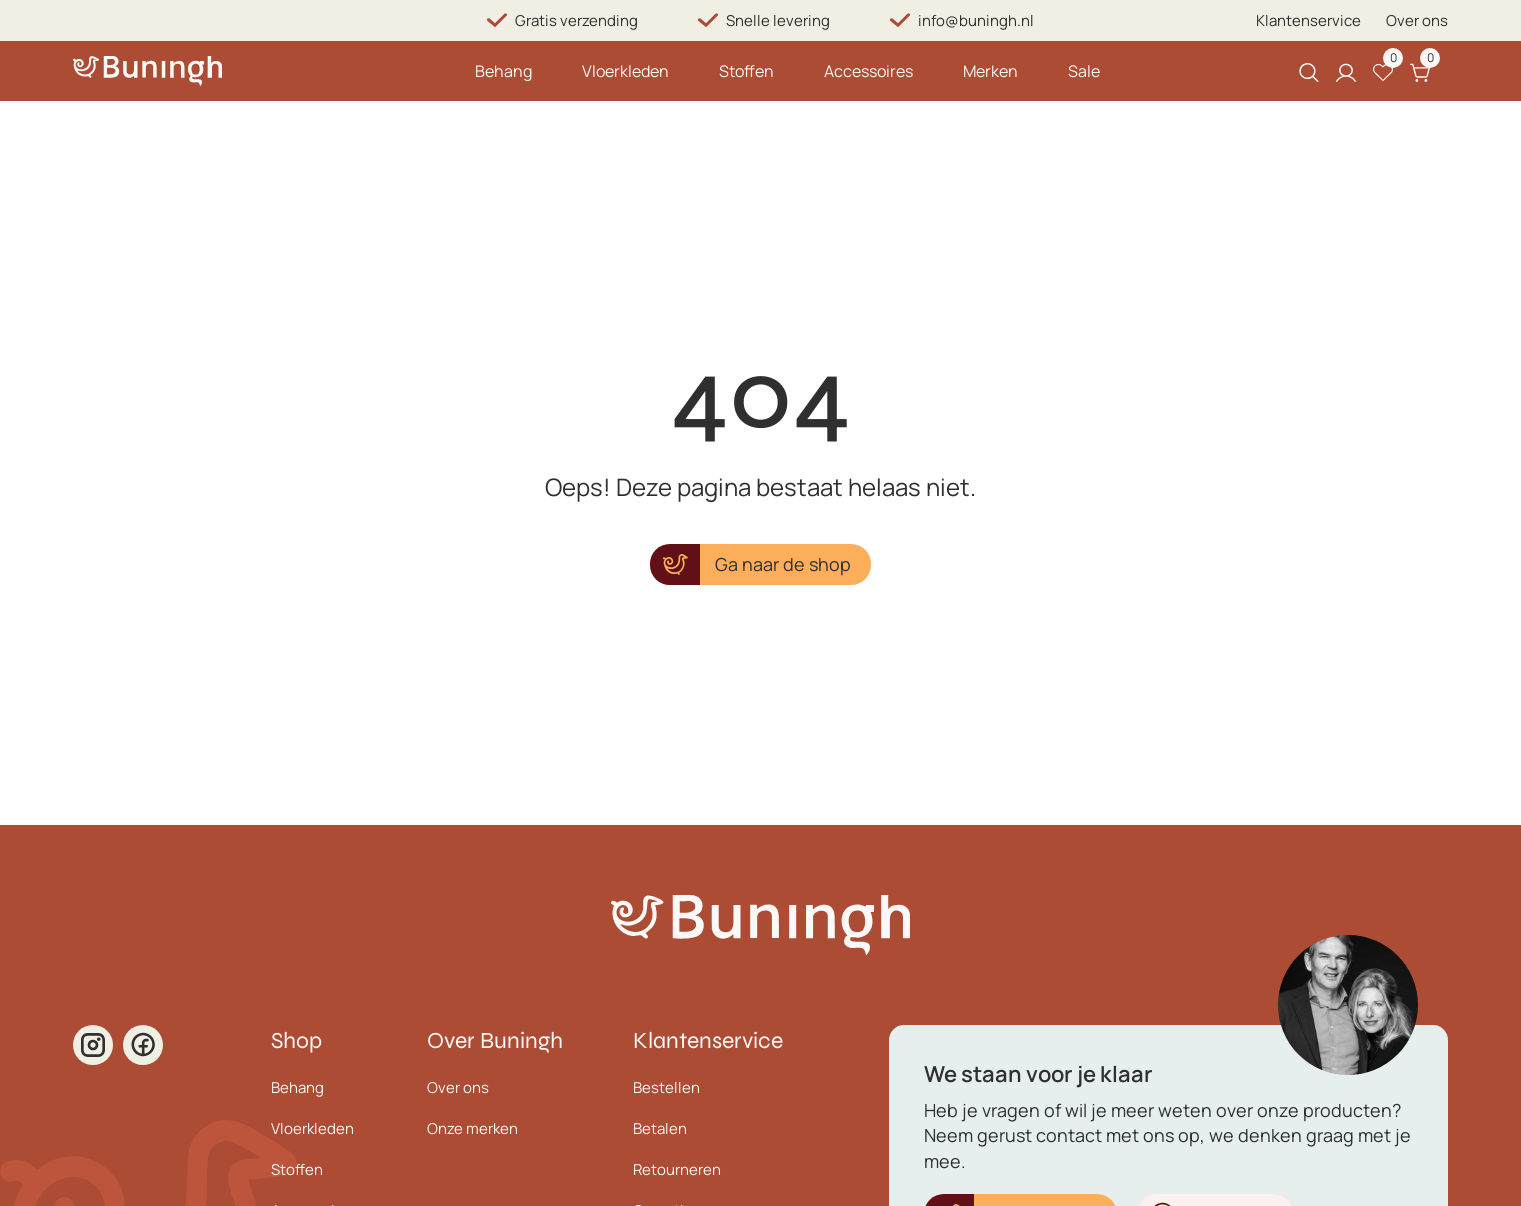 The width and height of the screenshot is (1521, 1206). I want to click on Merken, so click(990, 71).